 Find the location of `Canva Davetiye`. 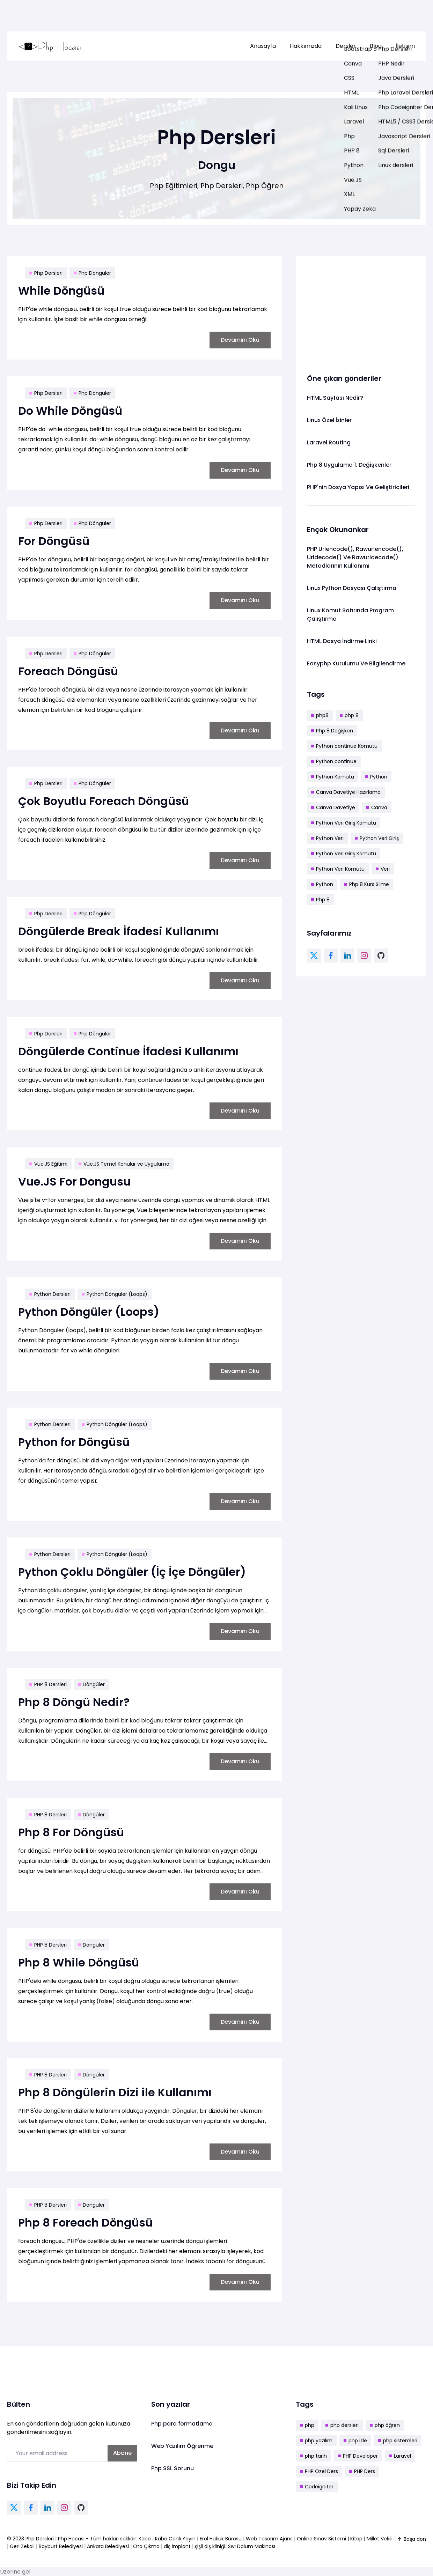

Canva Davetiye is located at coordinates (333, 807).